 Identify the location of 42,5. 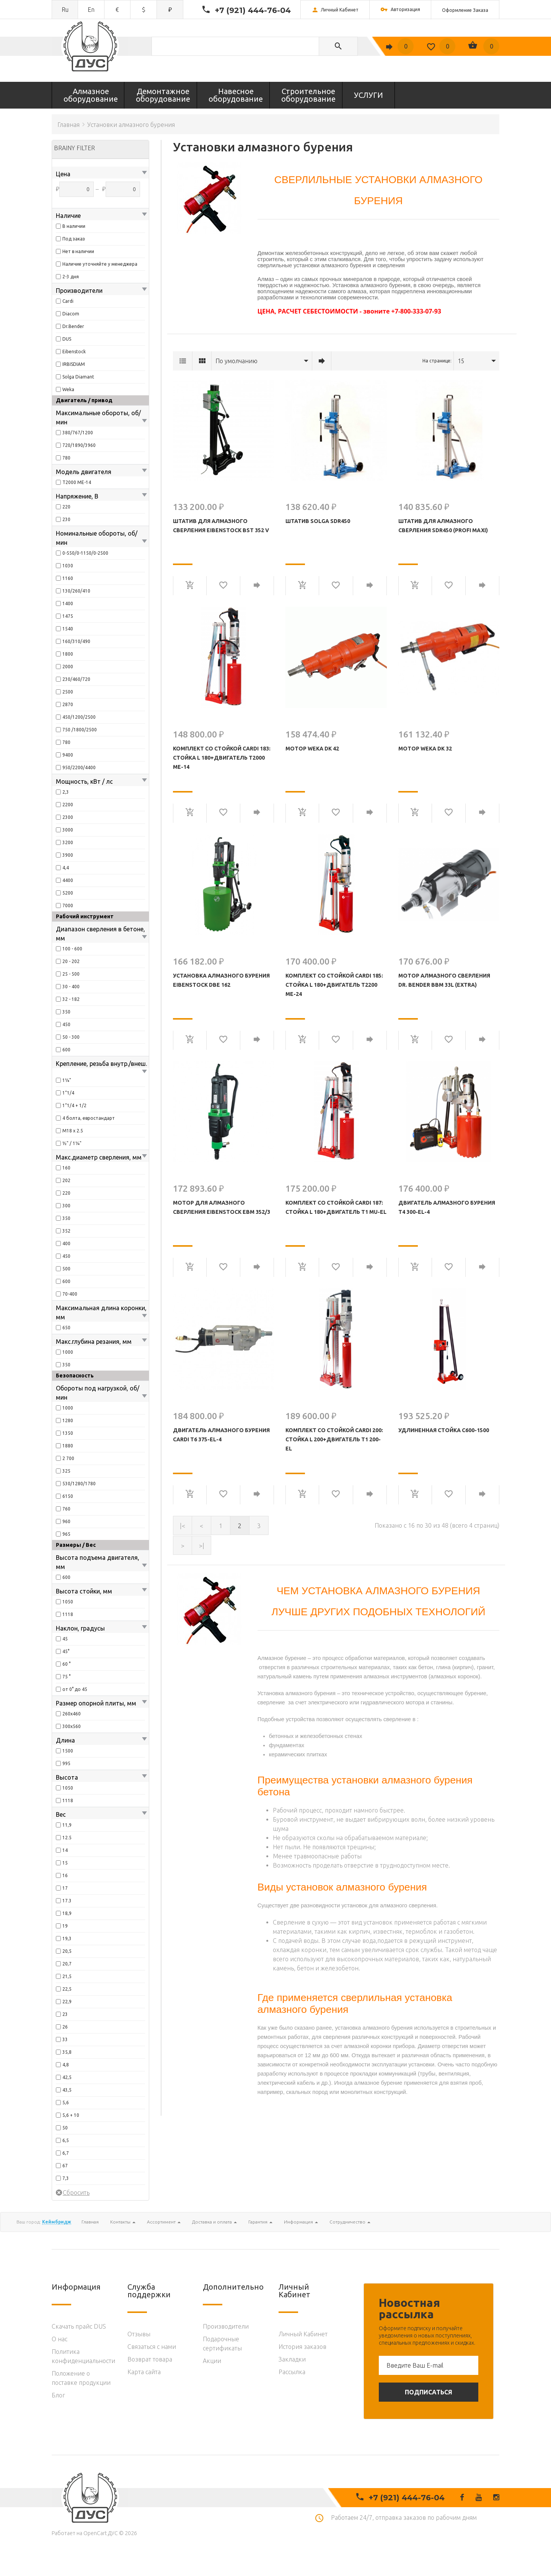
(67, 2077).